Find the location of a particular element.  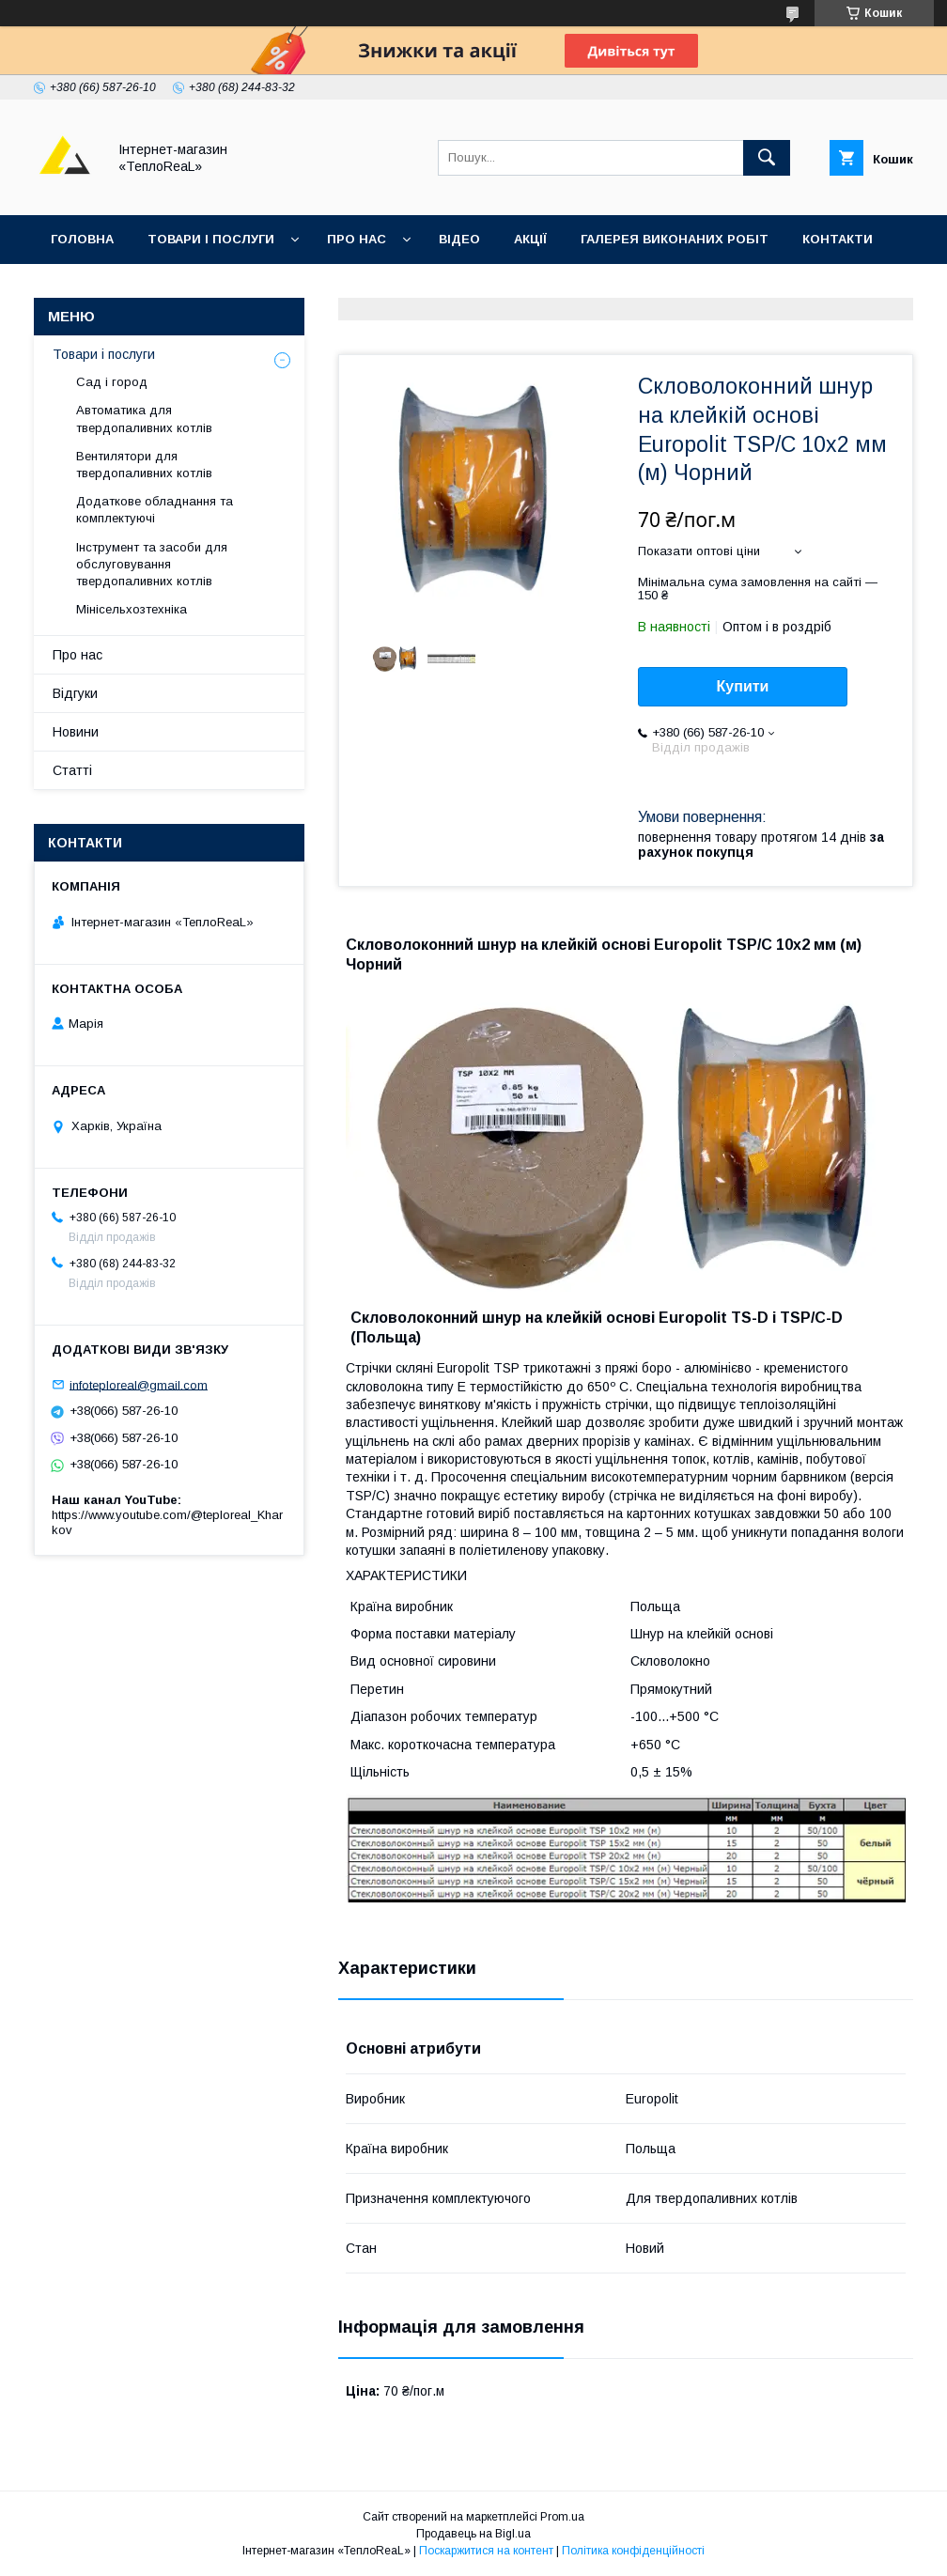

Відгуки is located at coordinates (77, 288).